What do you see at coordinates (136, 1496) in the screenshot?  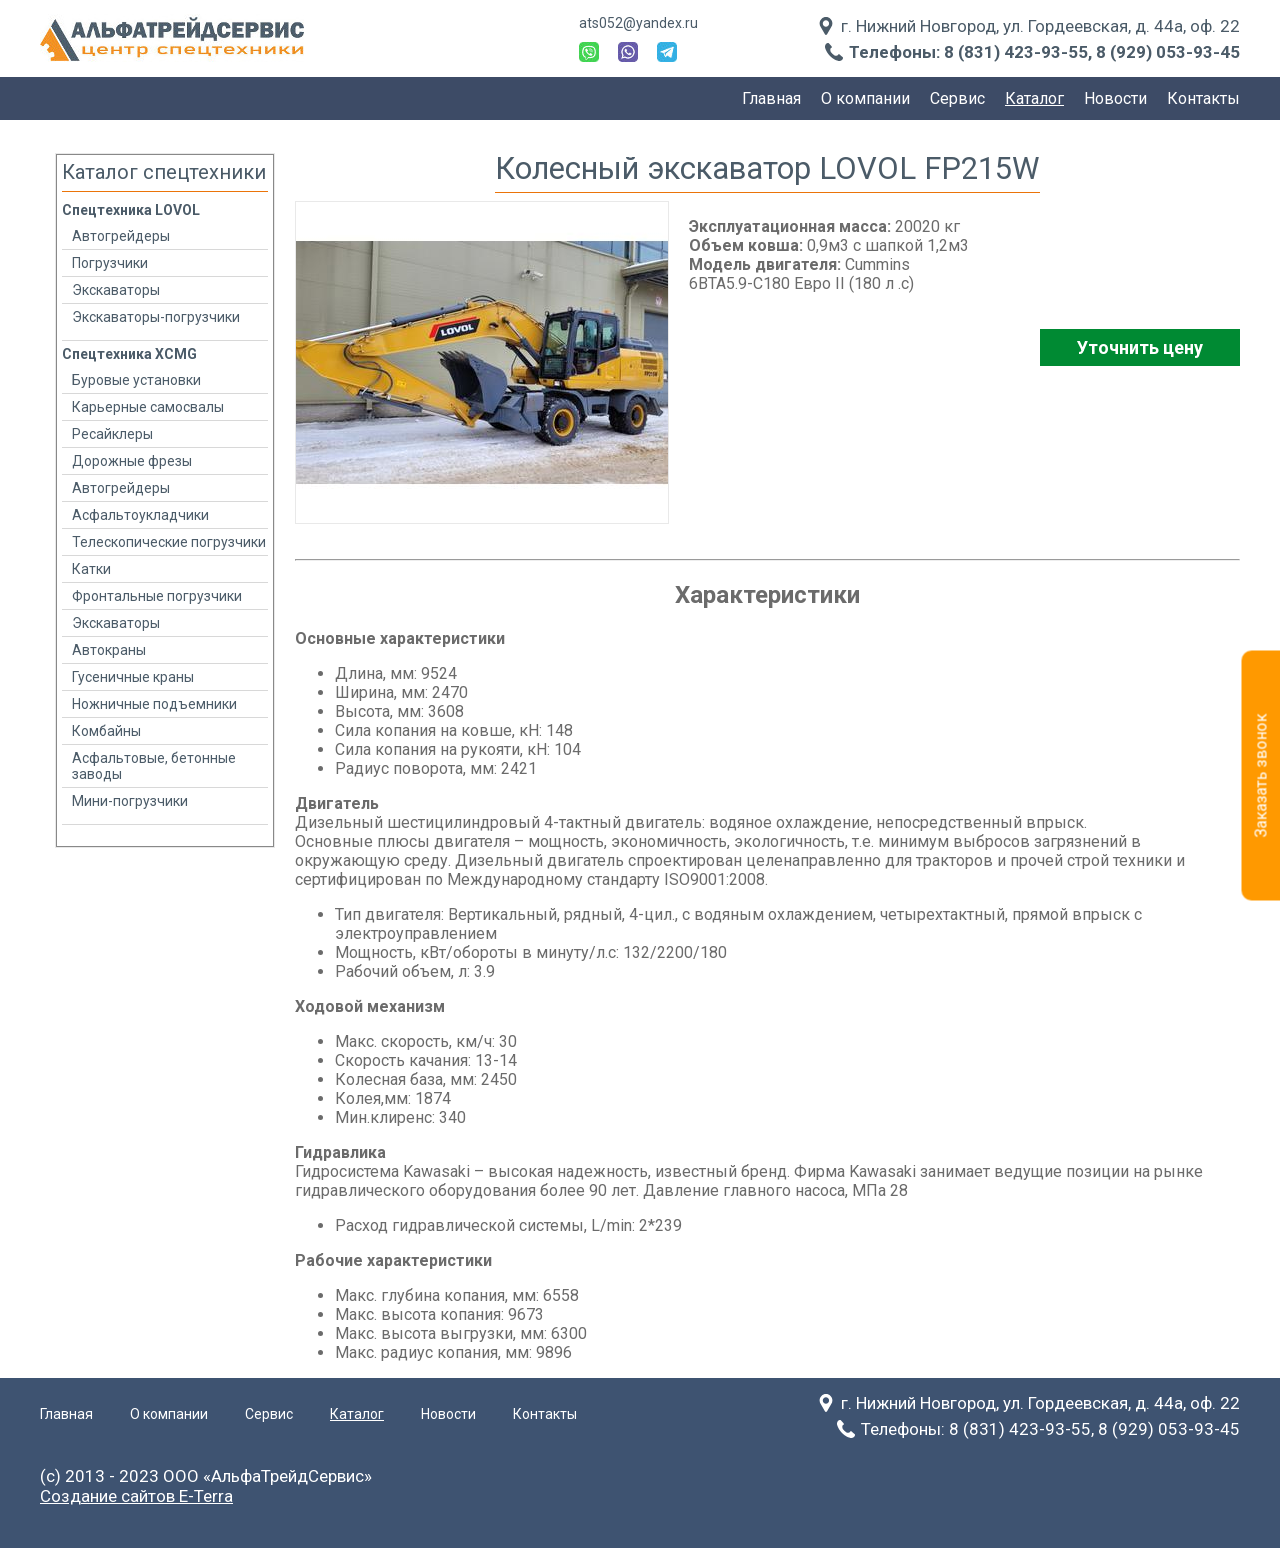 I see `Создание сайтов E-Terra` at bounding box center [136, 1496].